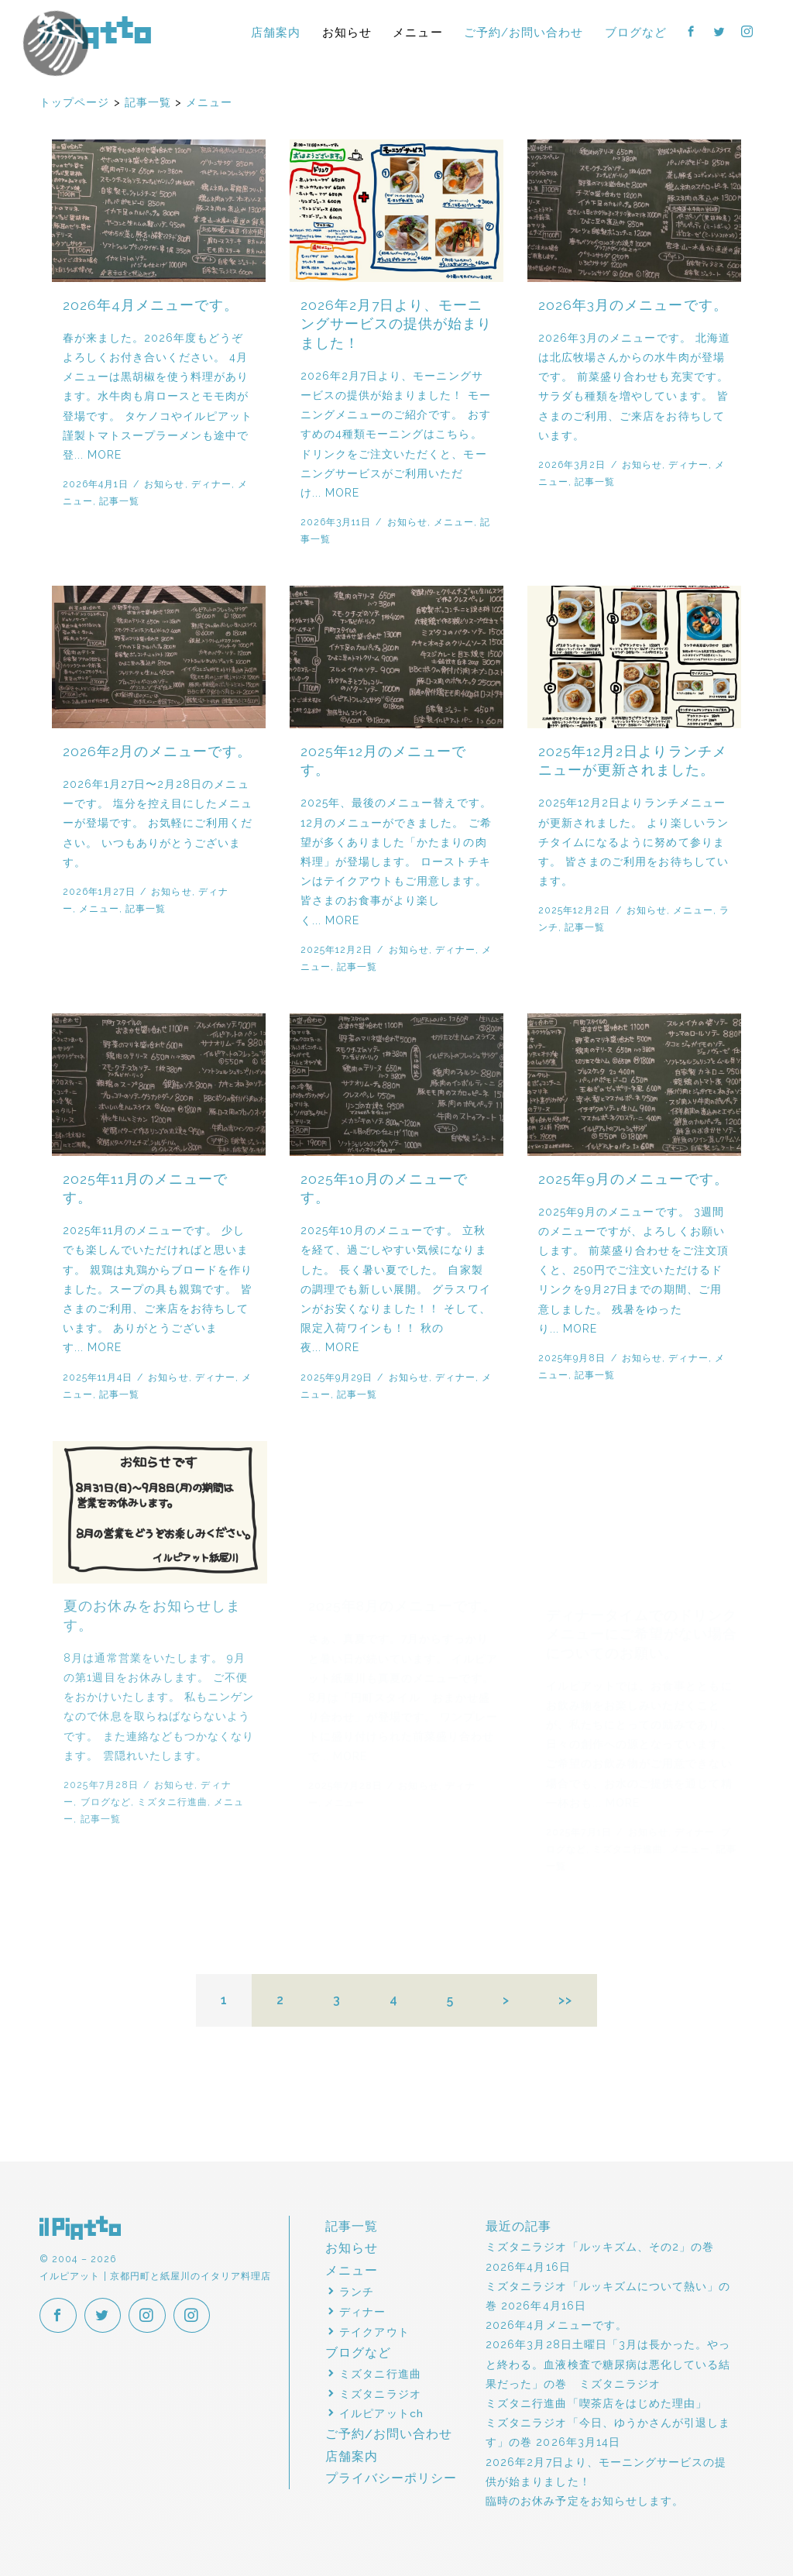 The height and width of the screenshot is (2576, 793). I want to click on ミズタニラジオ, so click(380, 2394).